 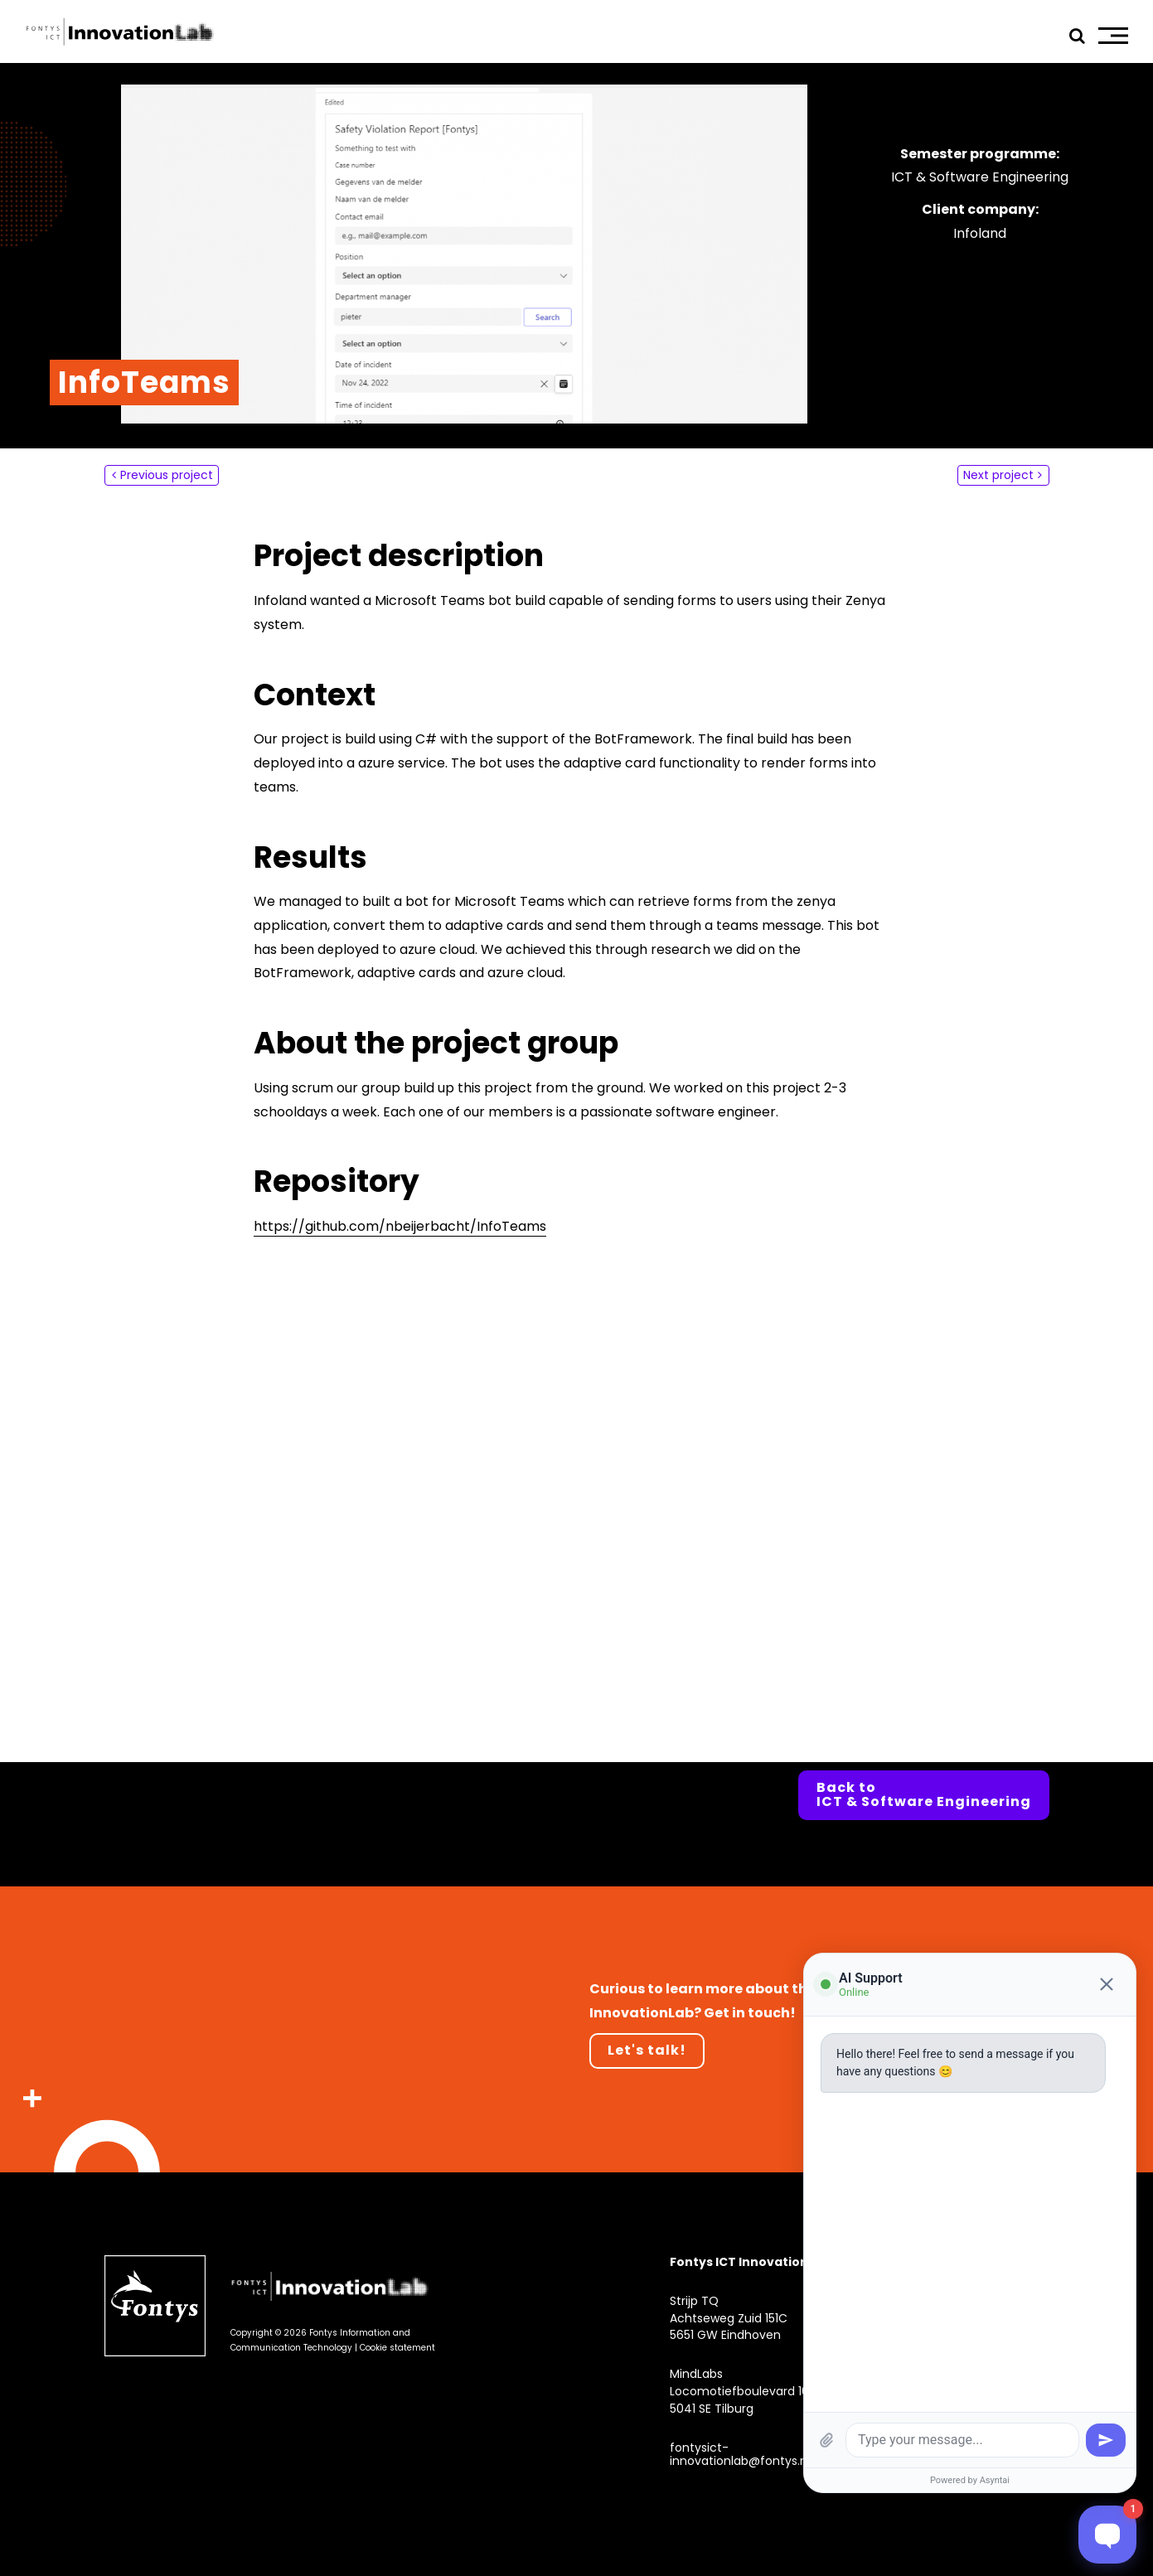 What do you see at coordinates (400, 1226) in the screenshot?
I see `https://github.com/nbeijerbacht/InfoTeams` at bounding box center [400, 1226].